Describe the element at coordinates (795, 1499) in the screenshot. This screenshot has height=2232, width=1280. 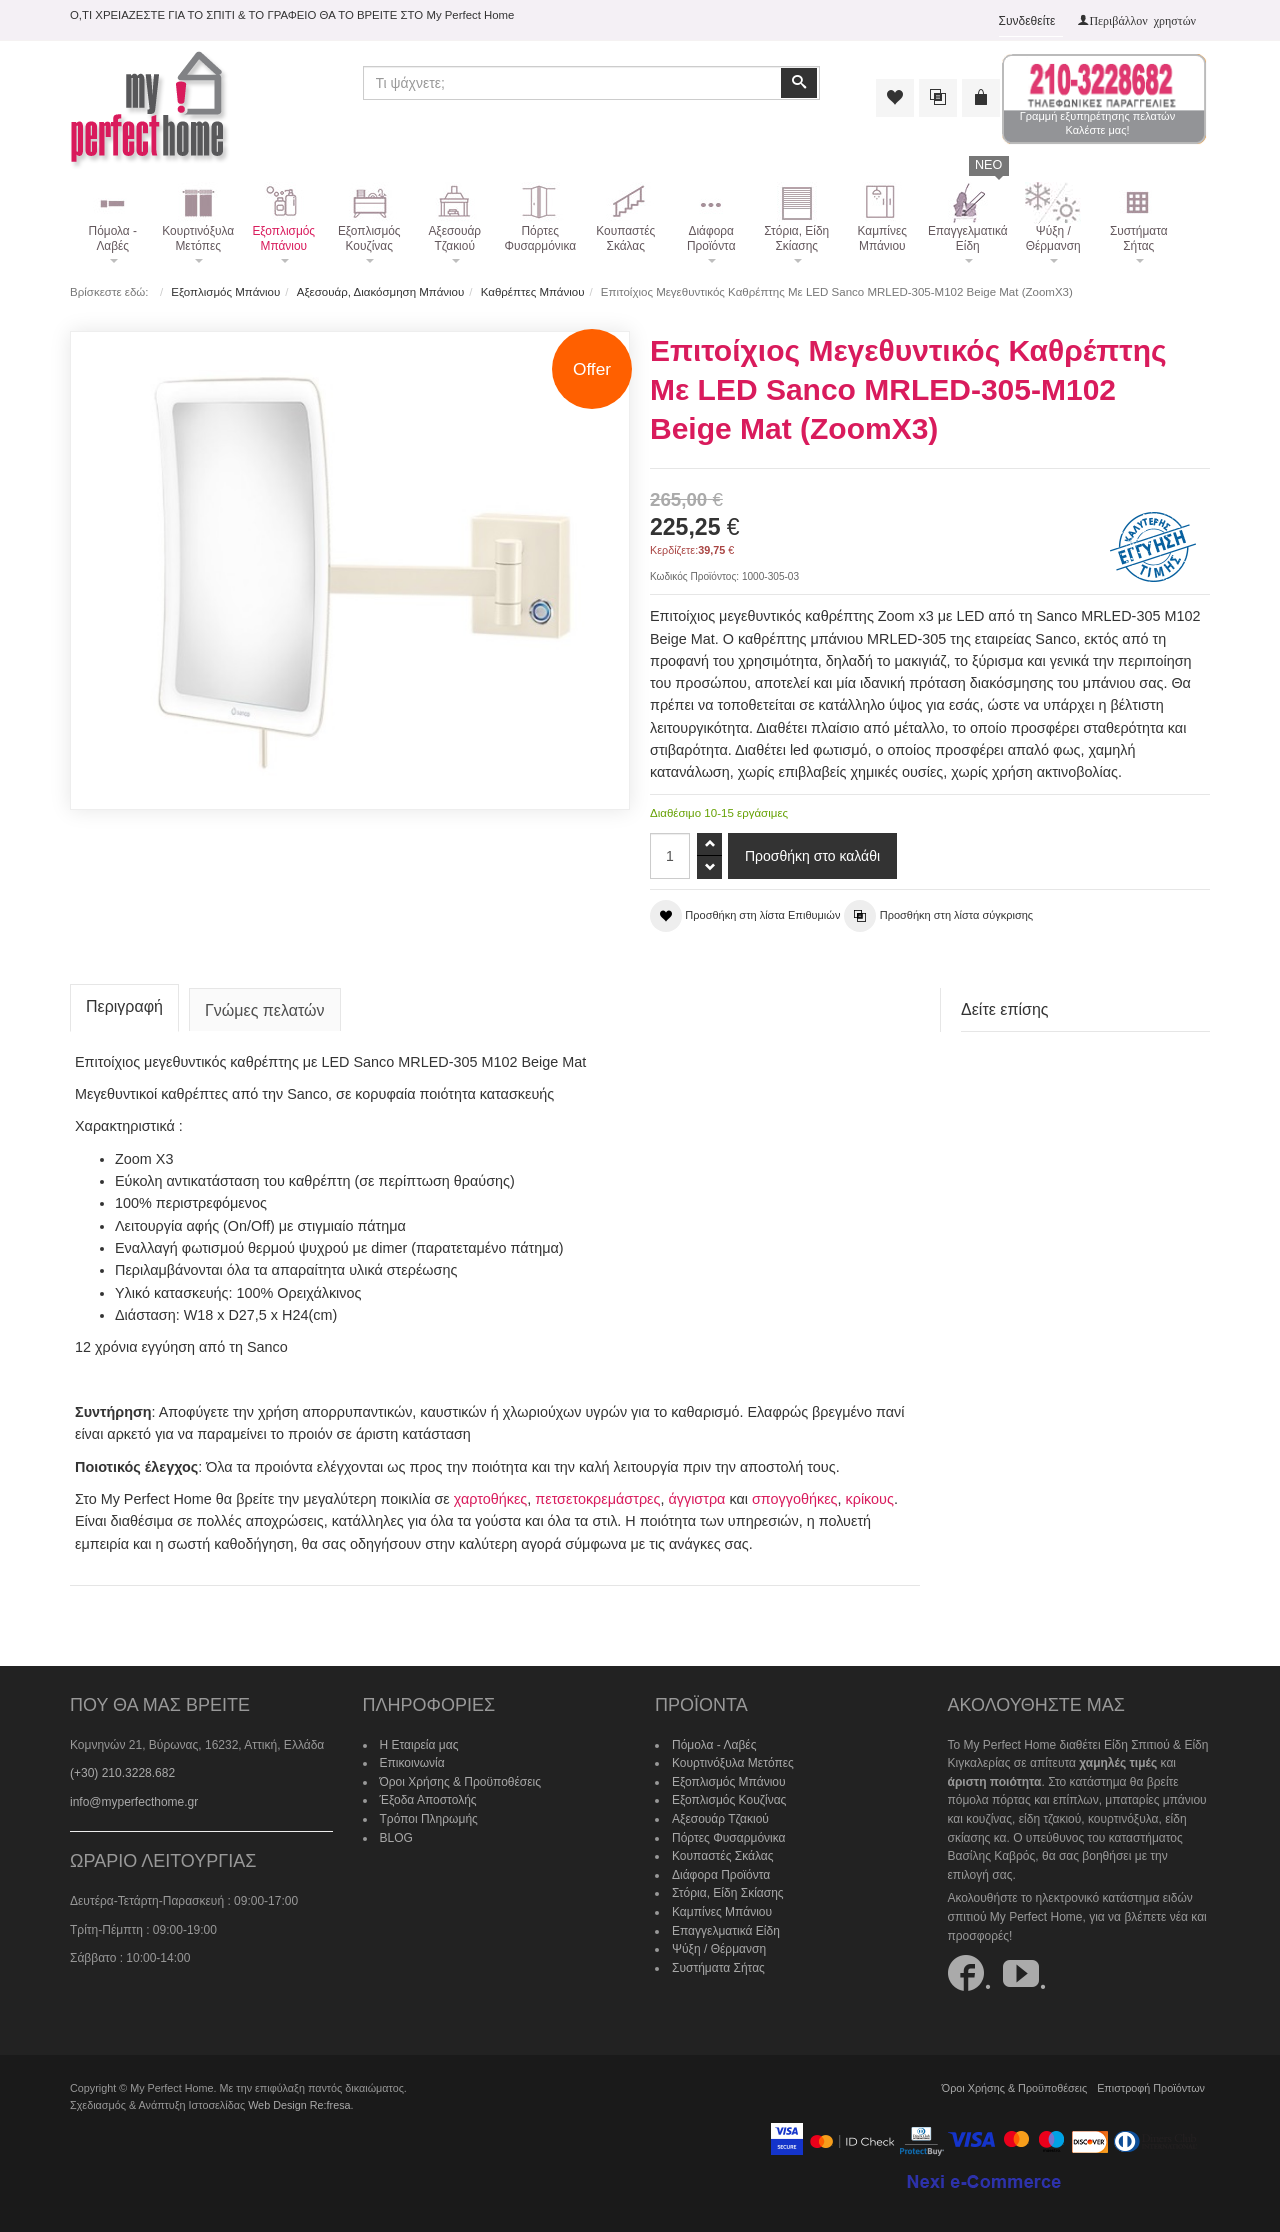
I see `σπογγοθήκες` at that location.